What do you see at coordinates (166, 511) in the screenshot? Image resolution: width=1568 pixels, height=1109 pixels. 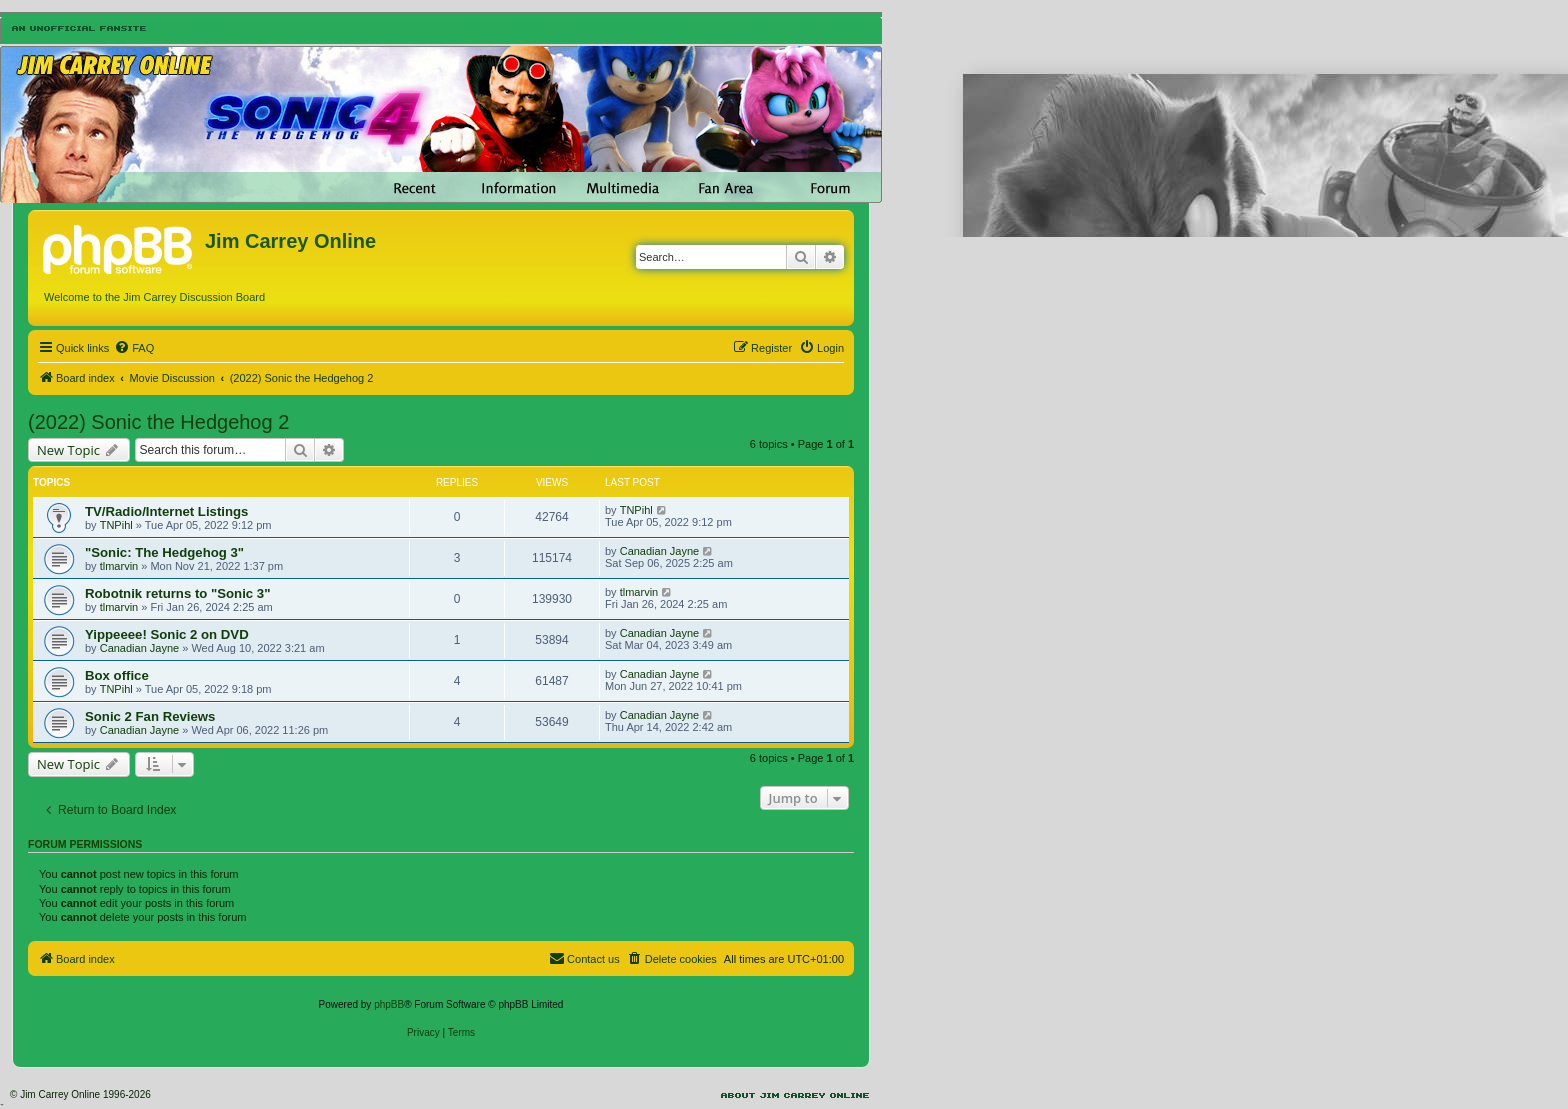 I see `TV/Radio/Internet Listings` at bounding box center [166, 511].